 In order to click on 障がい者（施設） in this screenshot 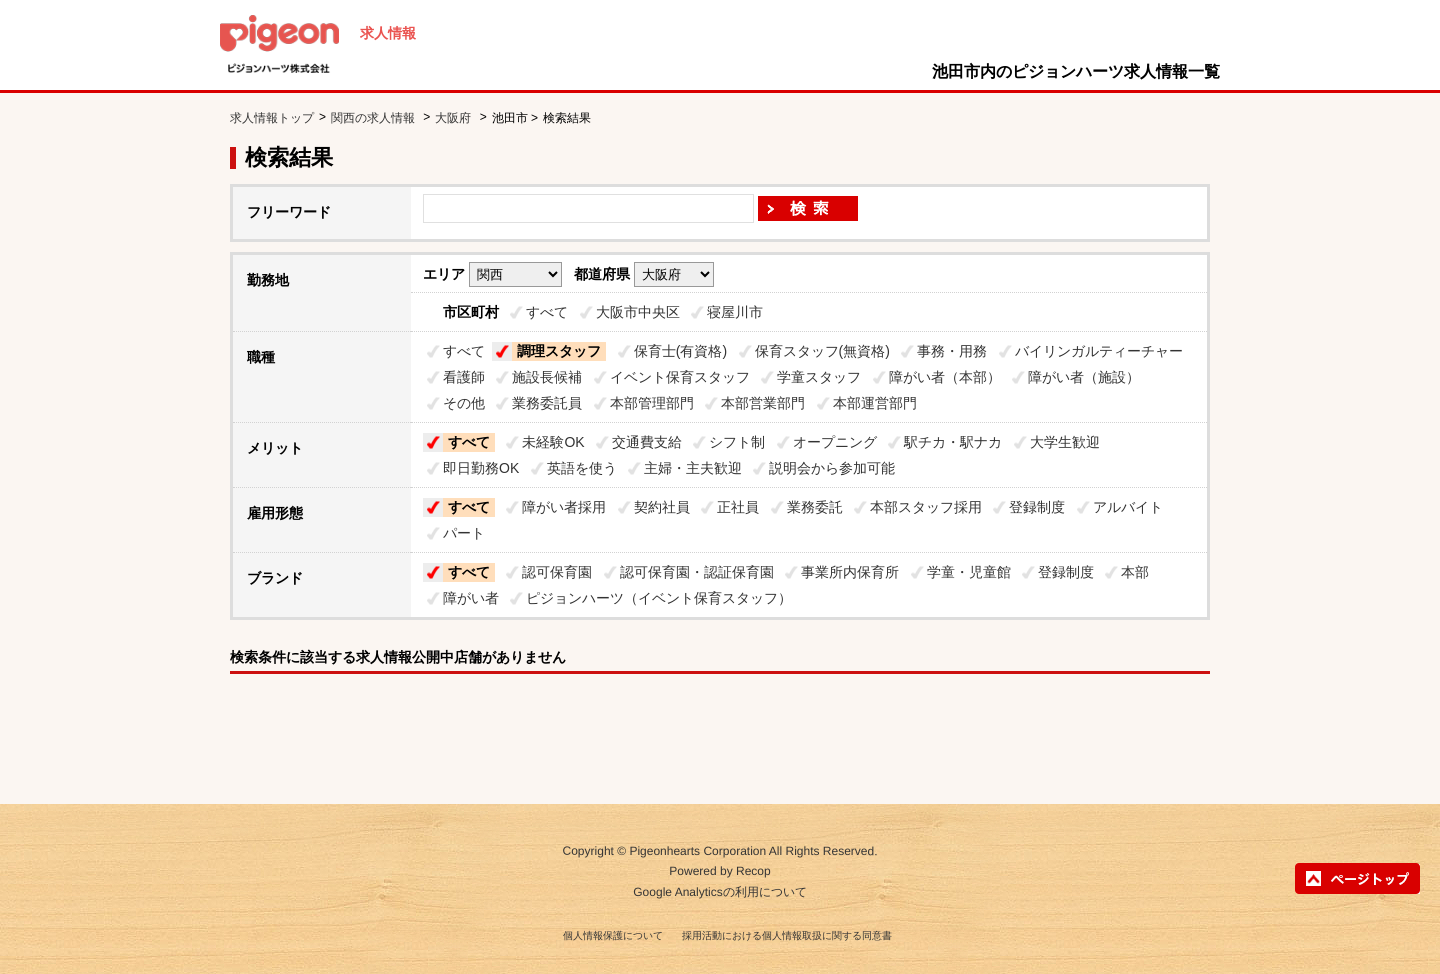, I will do `click(1084, 377)`.